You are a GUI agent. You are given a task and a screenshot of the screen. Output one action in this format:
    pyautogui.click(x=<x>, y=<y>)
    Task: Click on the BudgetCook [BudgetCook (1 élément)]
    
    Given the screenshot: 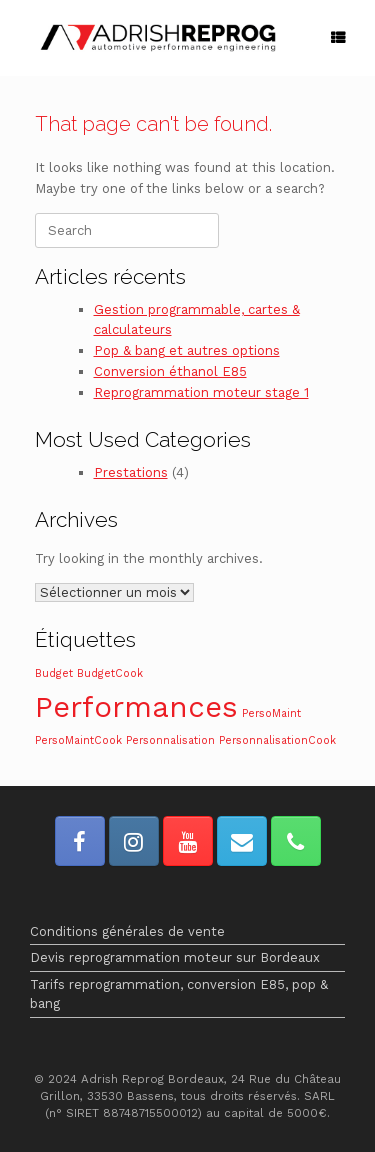 What is the action you would take?
    pyautogui.click(x=110, y=673)
    